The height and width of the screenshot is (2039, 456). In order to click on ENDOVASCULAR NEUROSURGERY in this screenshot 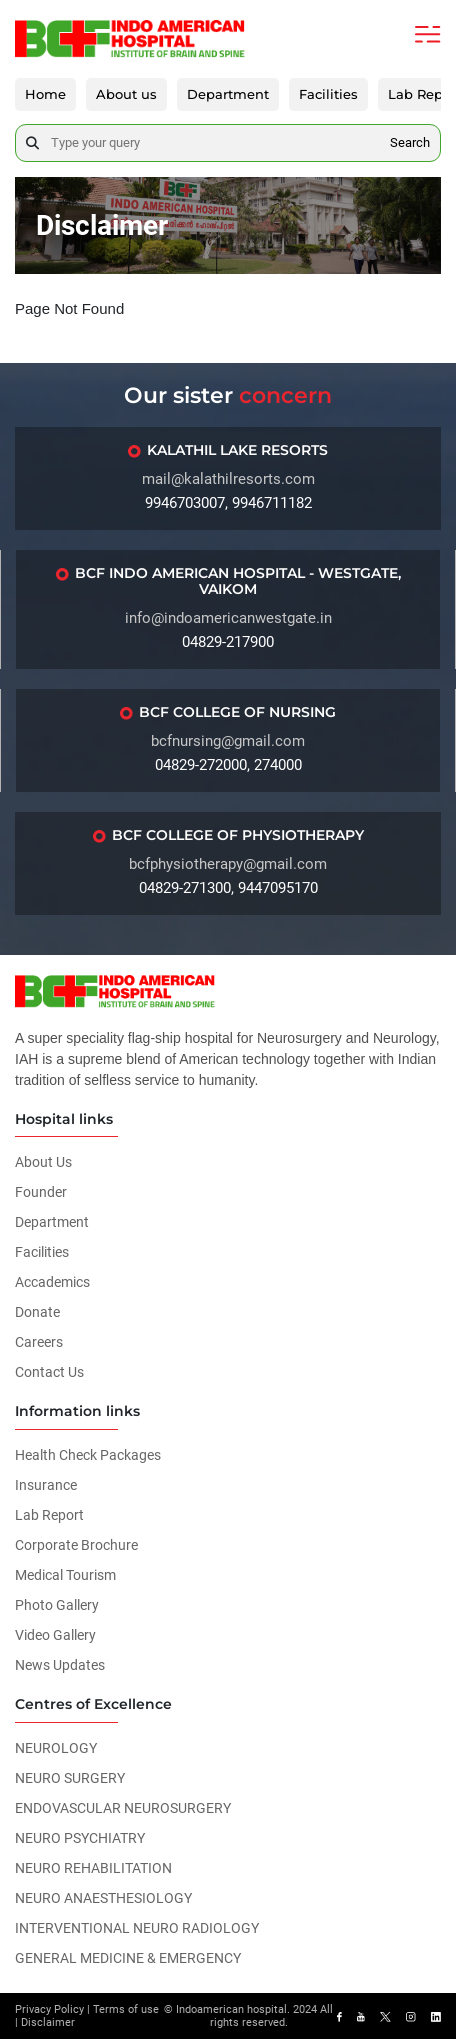, I will do `click(123, 1808)`.